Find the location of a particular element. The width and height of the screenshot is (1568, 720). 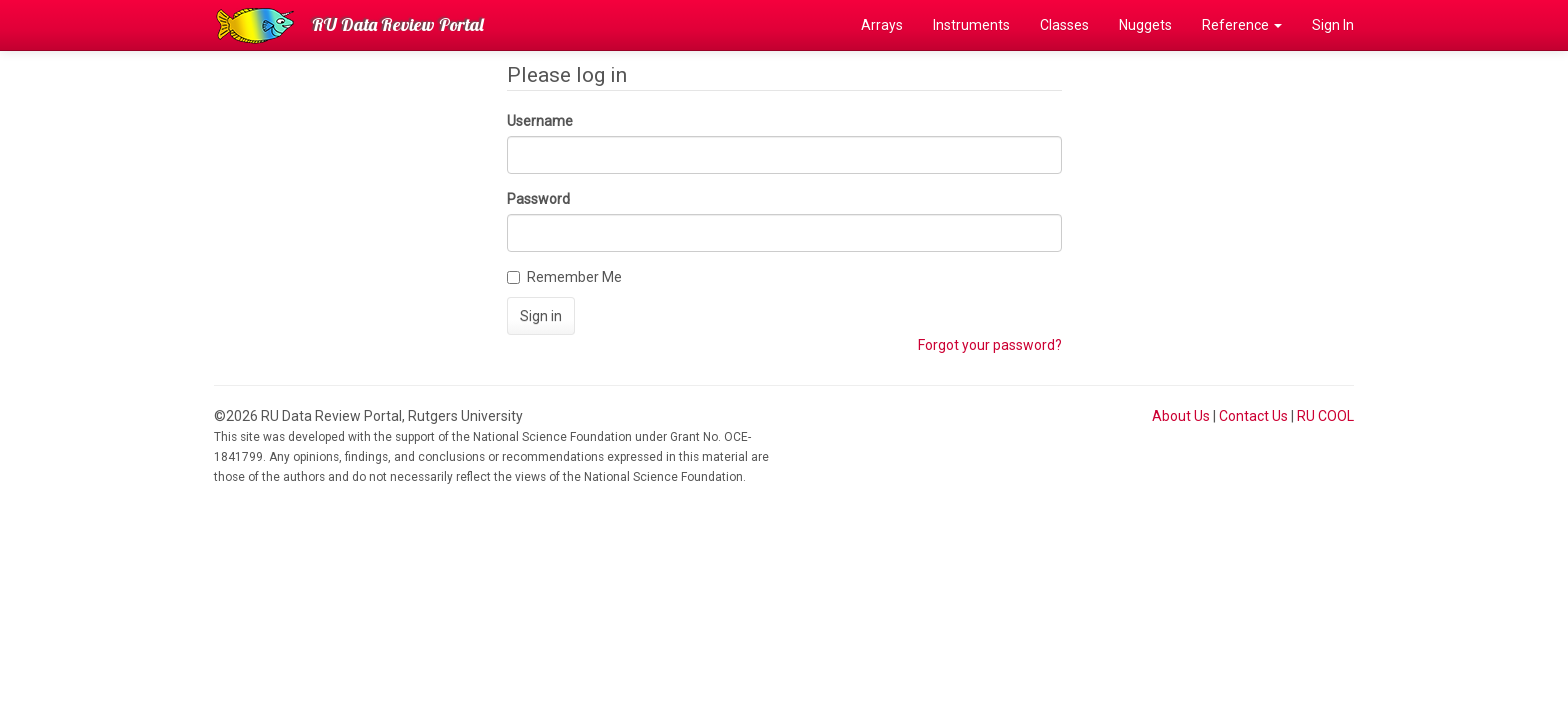

Instruments is located at coordinates (971, 25).